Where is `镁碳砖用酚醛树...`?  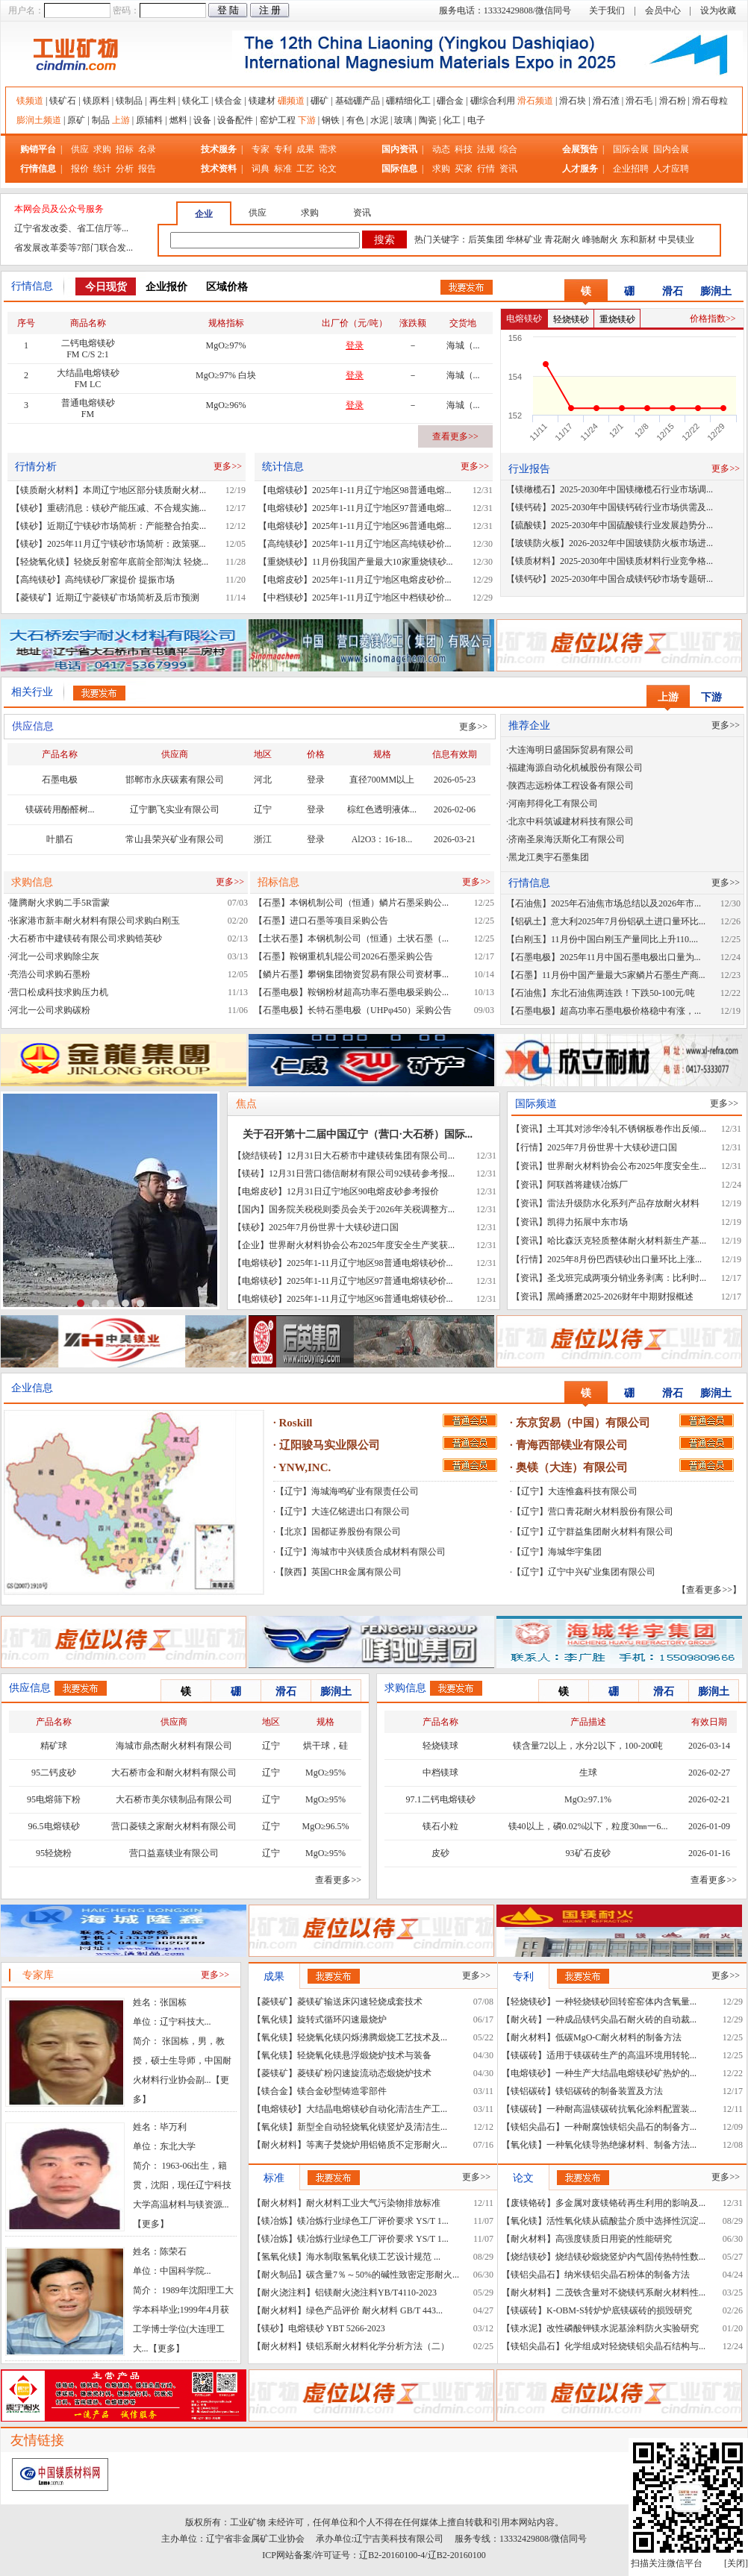 镁碳砖用酚醛树... is located at coordinates (60, 809).